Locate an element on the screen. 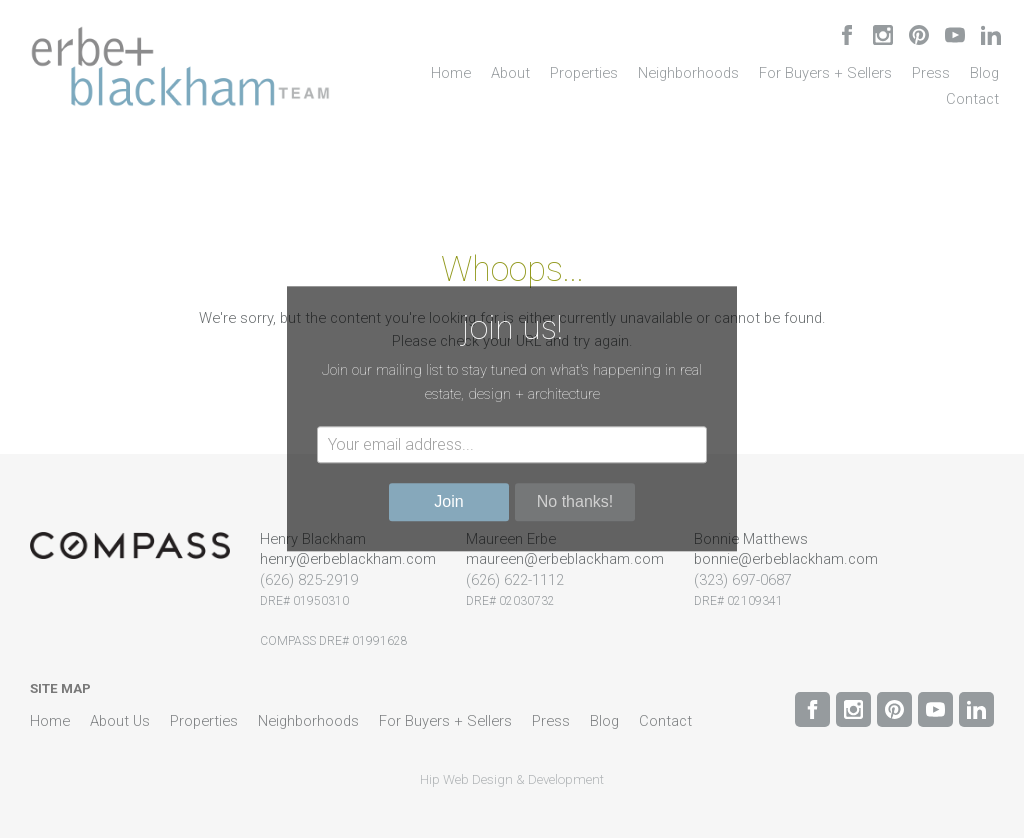 The height and width of the screenshot is (838, 1024). Bonnie Matthews is located at coordinates (751, 539).